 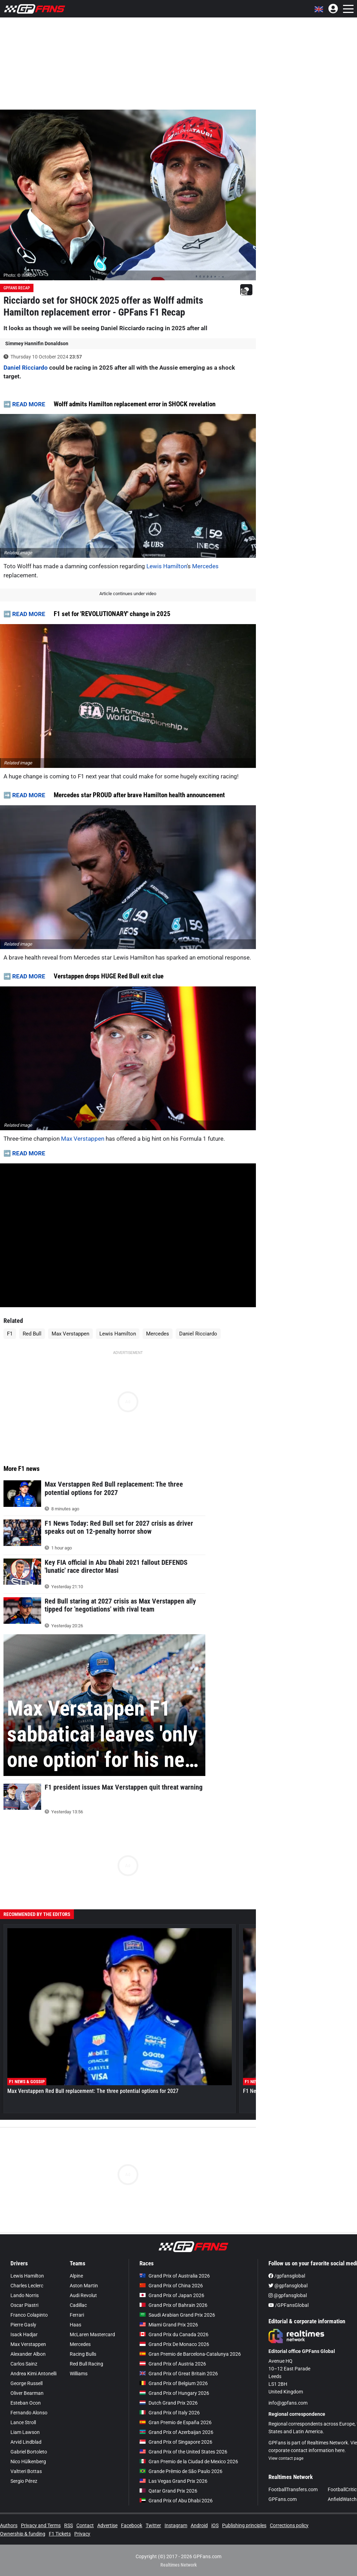 What do you see at coordinates (22, 2534) in the screenshot?
I see `Ownership & funding` at bounding box center [22, 2534].